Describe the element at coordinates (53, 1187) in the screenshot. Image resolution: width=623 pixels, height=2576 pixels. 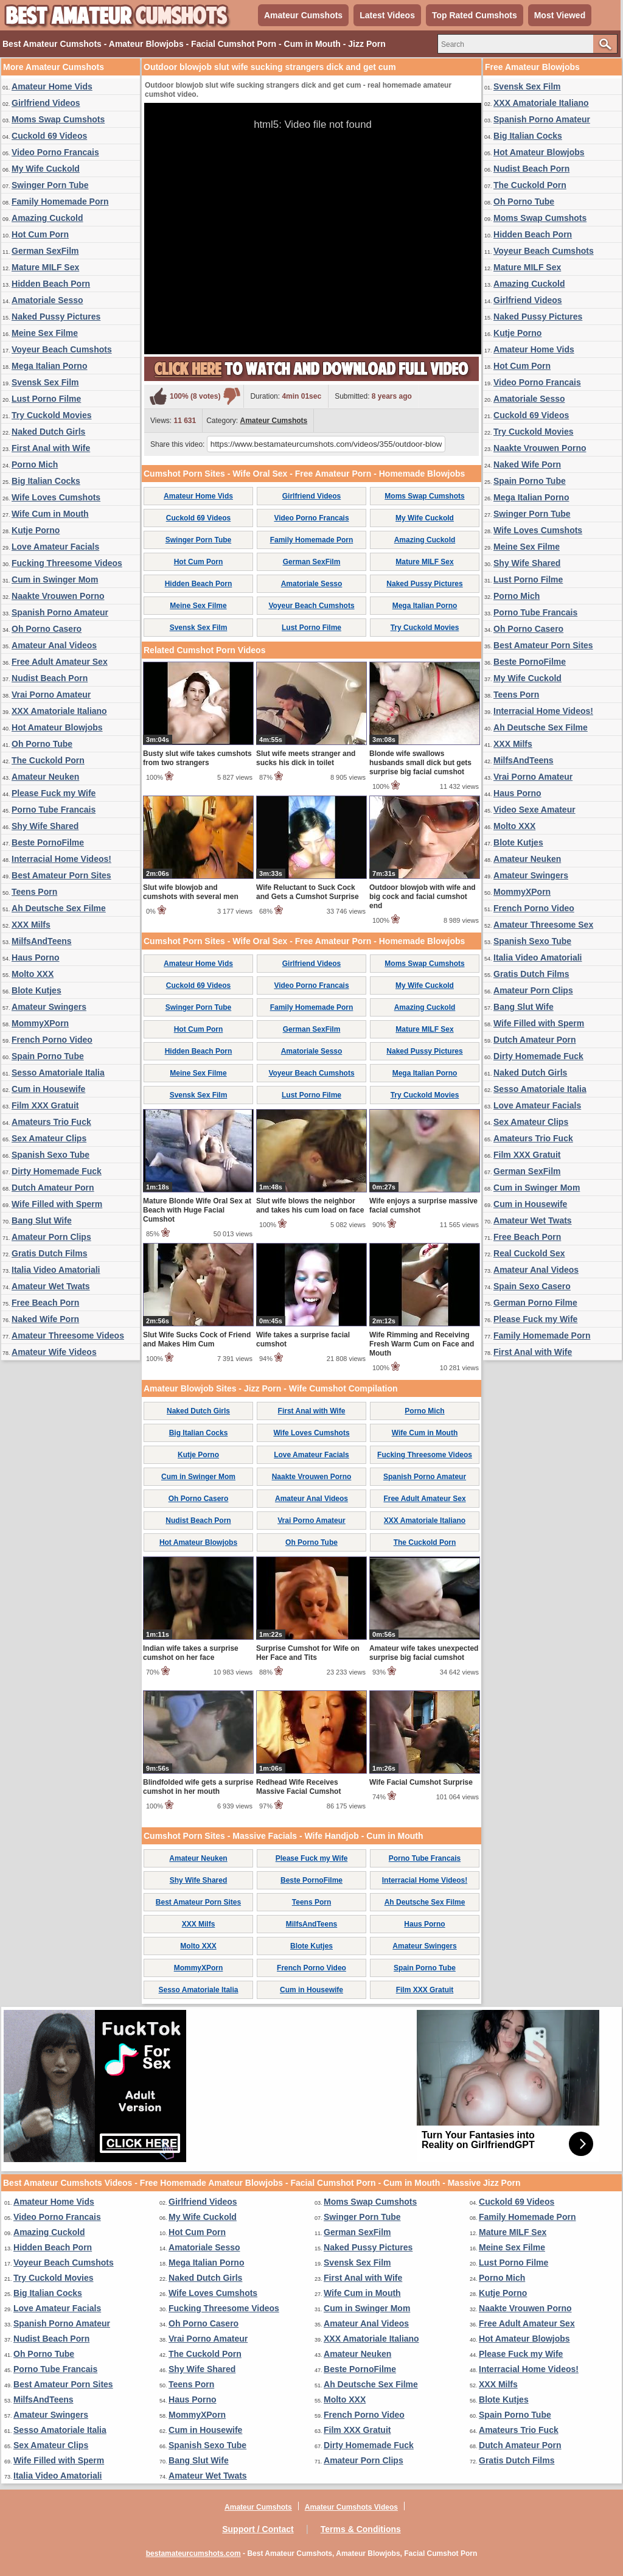
I see `Dutch Amateur Porn` at that location.